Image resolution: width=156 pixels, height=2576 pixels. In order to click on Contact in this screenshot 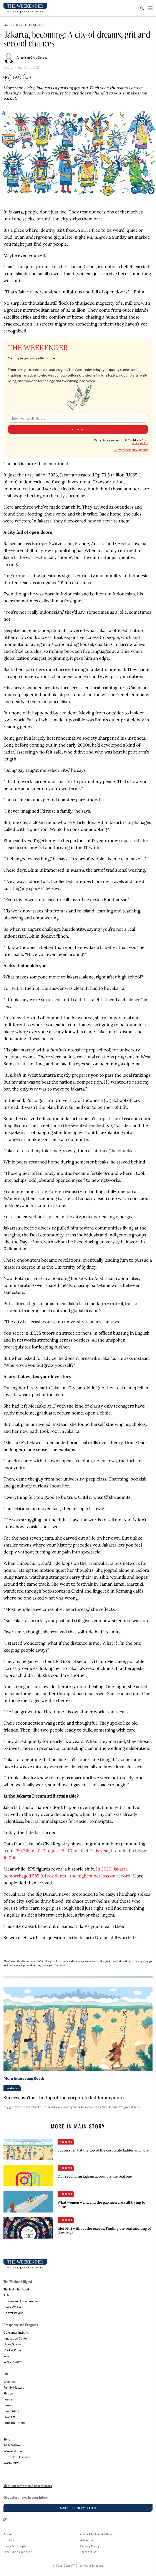, I will do `click(8, 2540)`.